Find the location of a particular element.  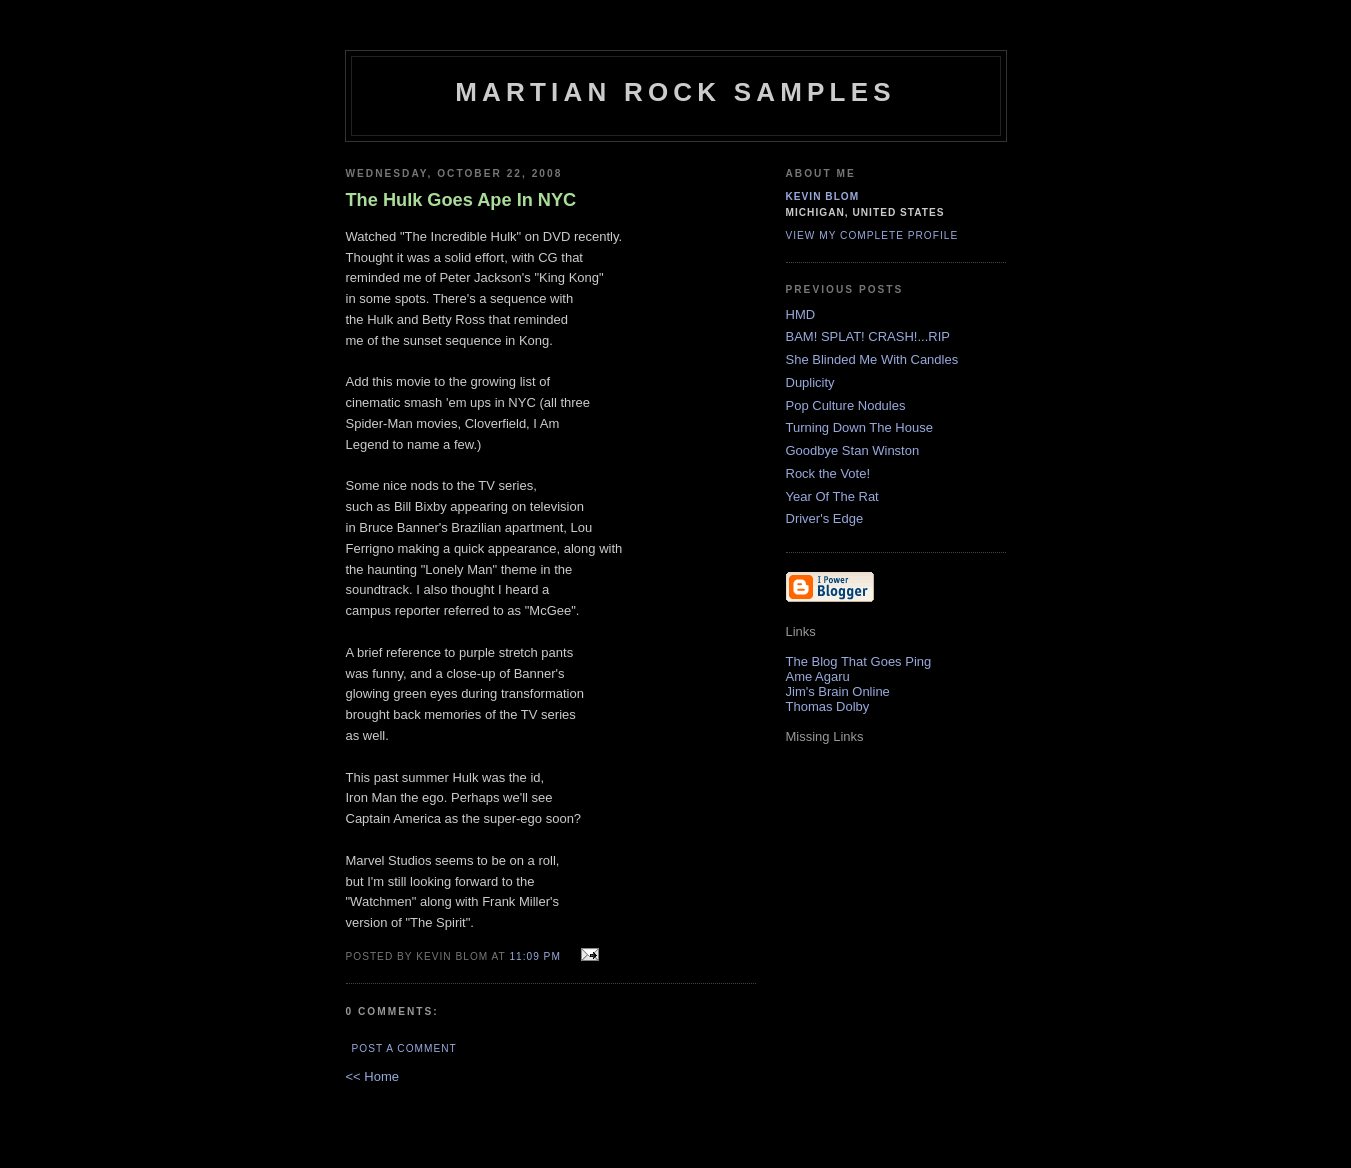

Ame Agaru is located at coordinates (818, 676).